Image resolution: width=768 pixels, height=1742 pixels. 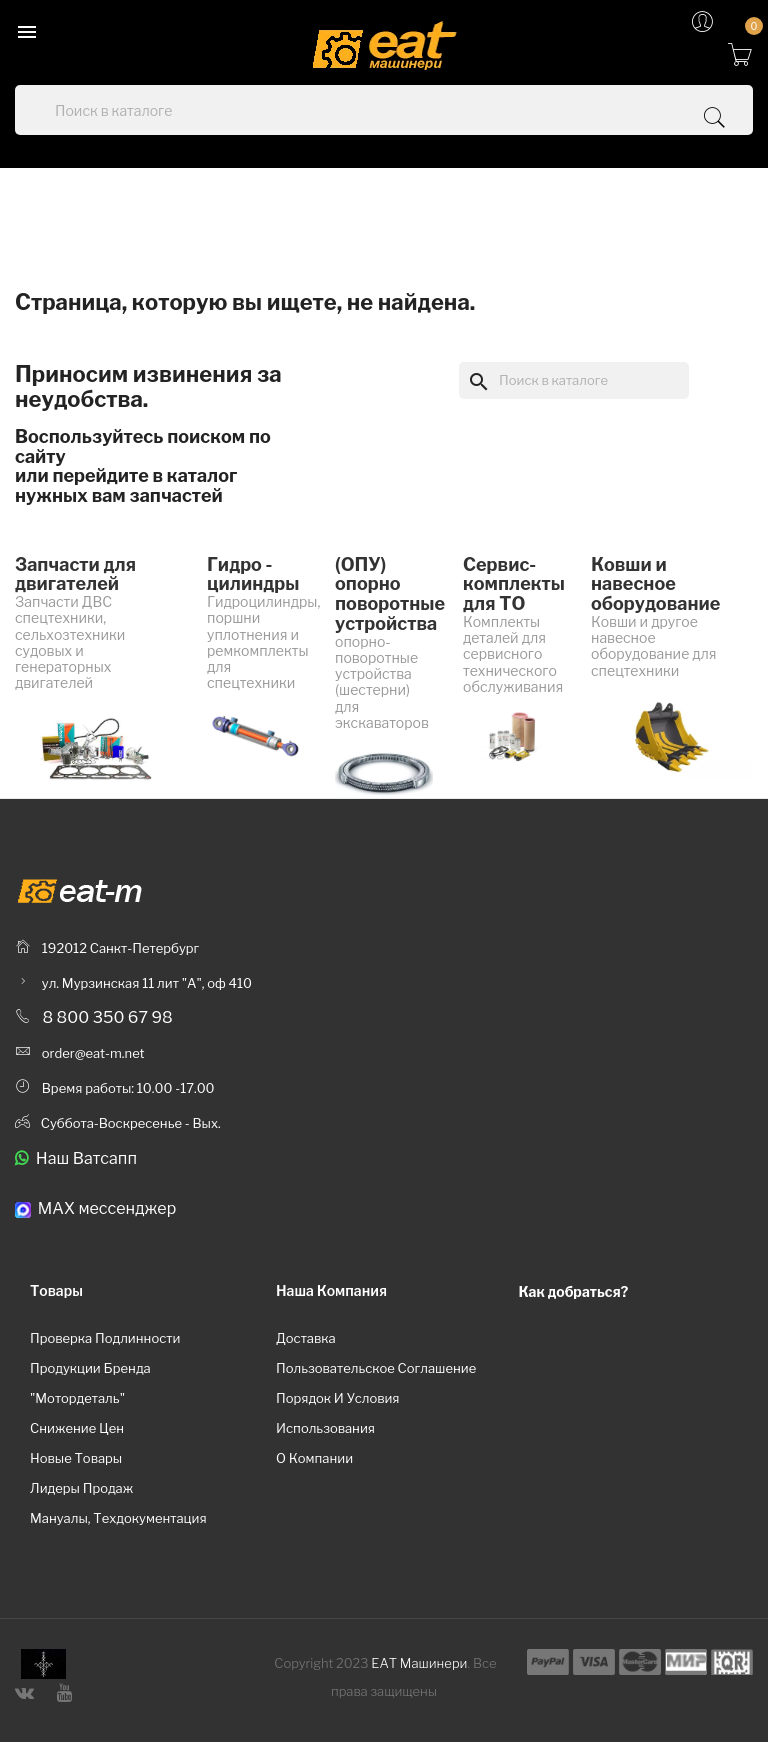 What do you see at coordinates (118, 1518) in the screenshot?
I see `Мануалы, техдокументация` at bounding box center [118, 1518].